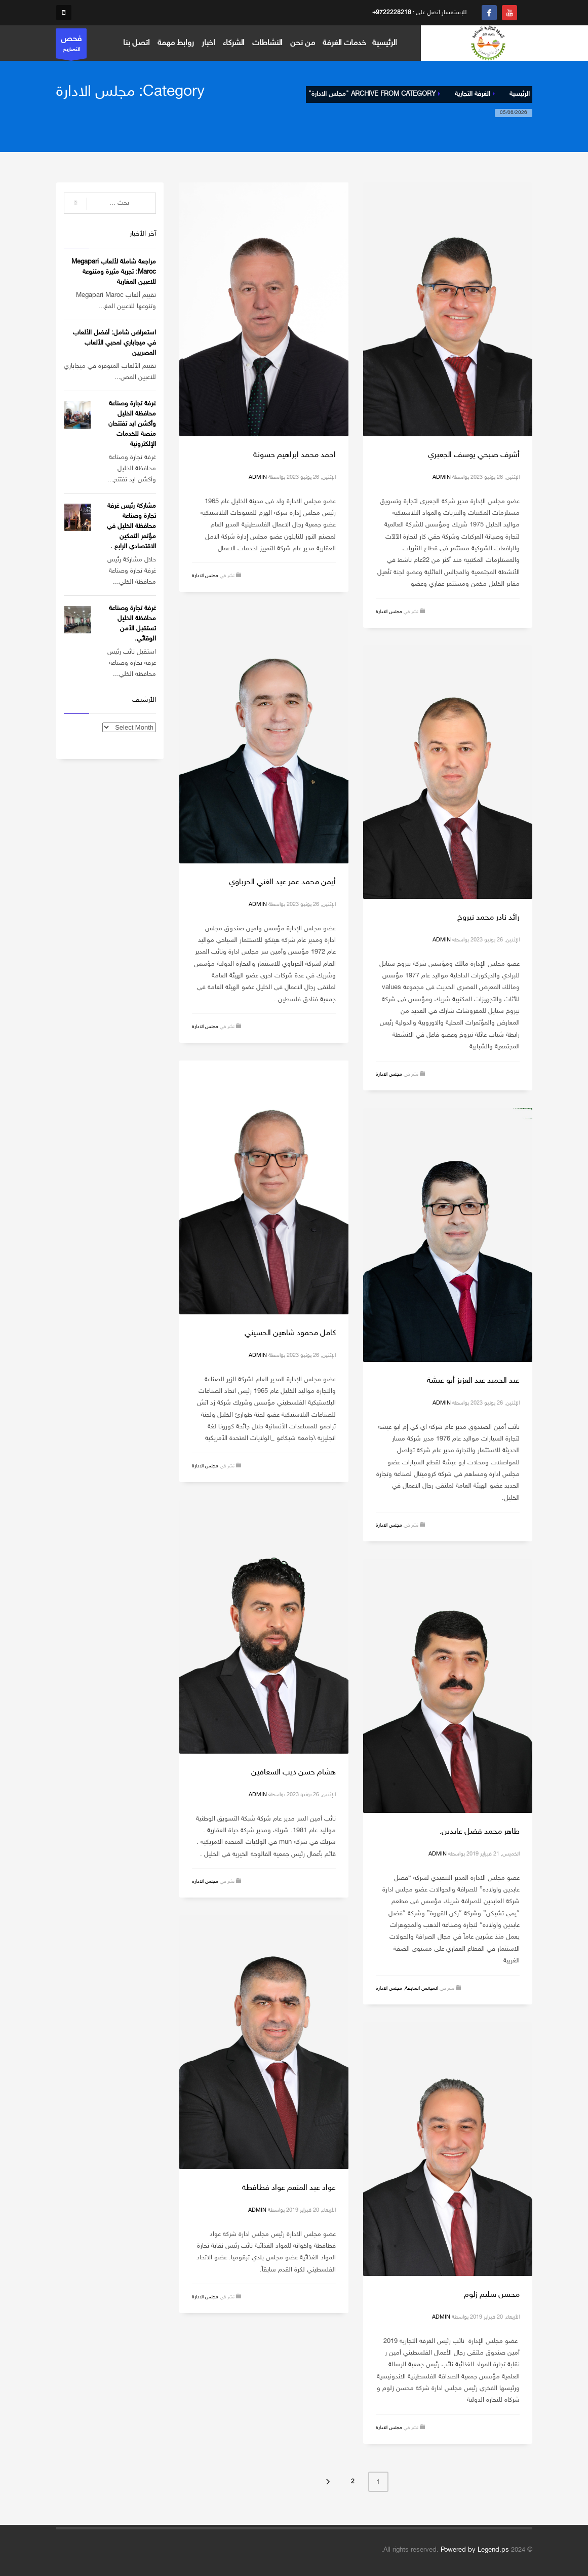 This screenshot has width=588, height=2576. Describe the element at coordinates (131, 526) in the screenshot. I see `مشاركة رئيس غرفة تجارة وصناعة محافظة الخليل في مؤتمر التمكين الاقتصادي الرابع .` at that location.